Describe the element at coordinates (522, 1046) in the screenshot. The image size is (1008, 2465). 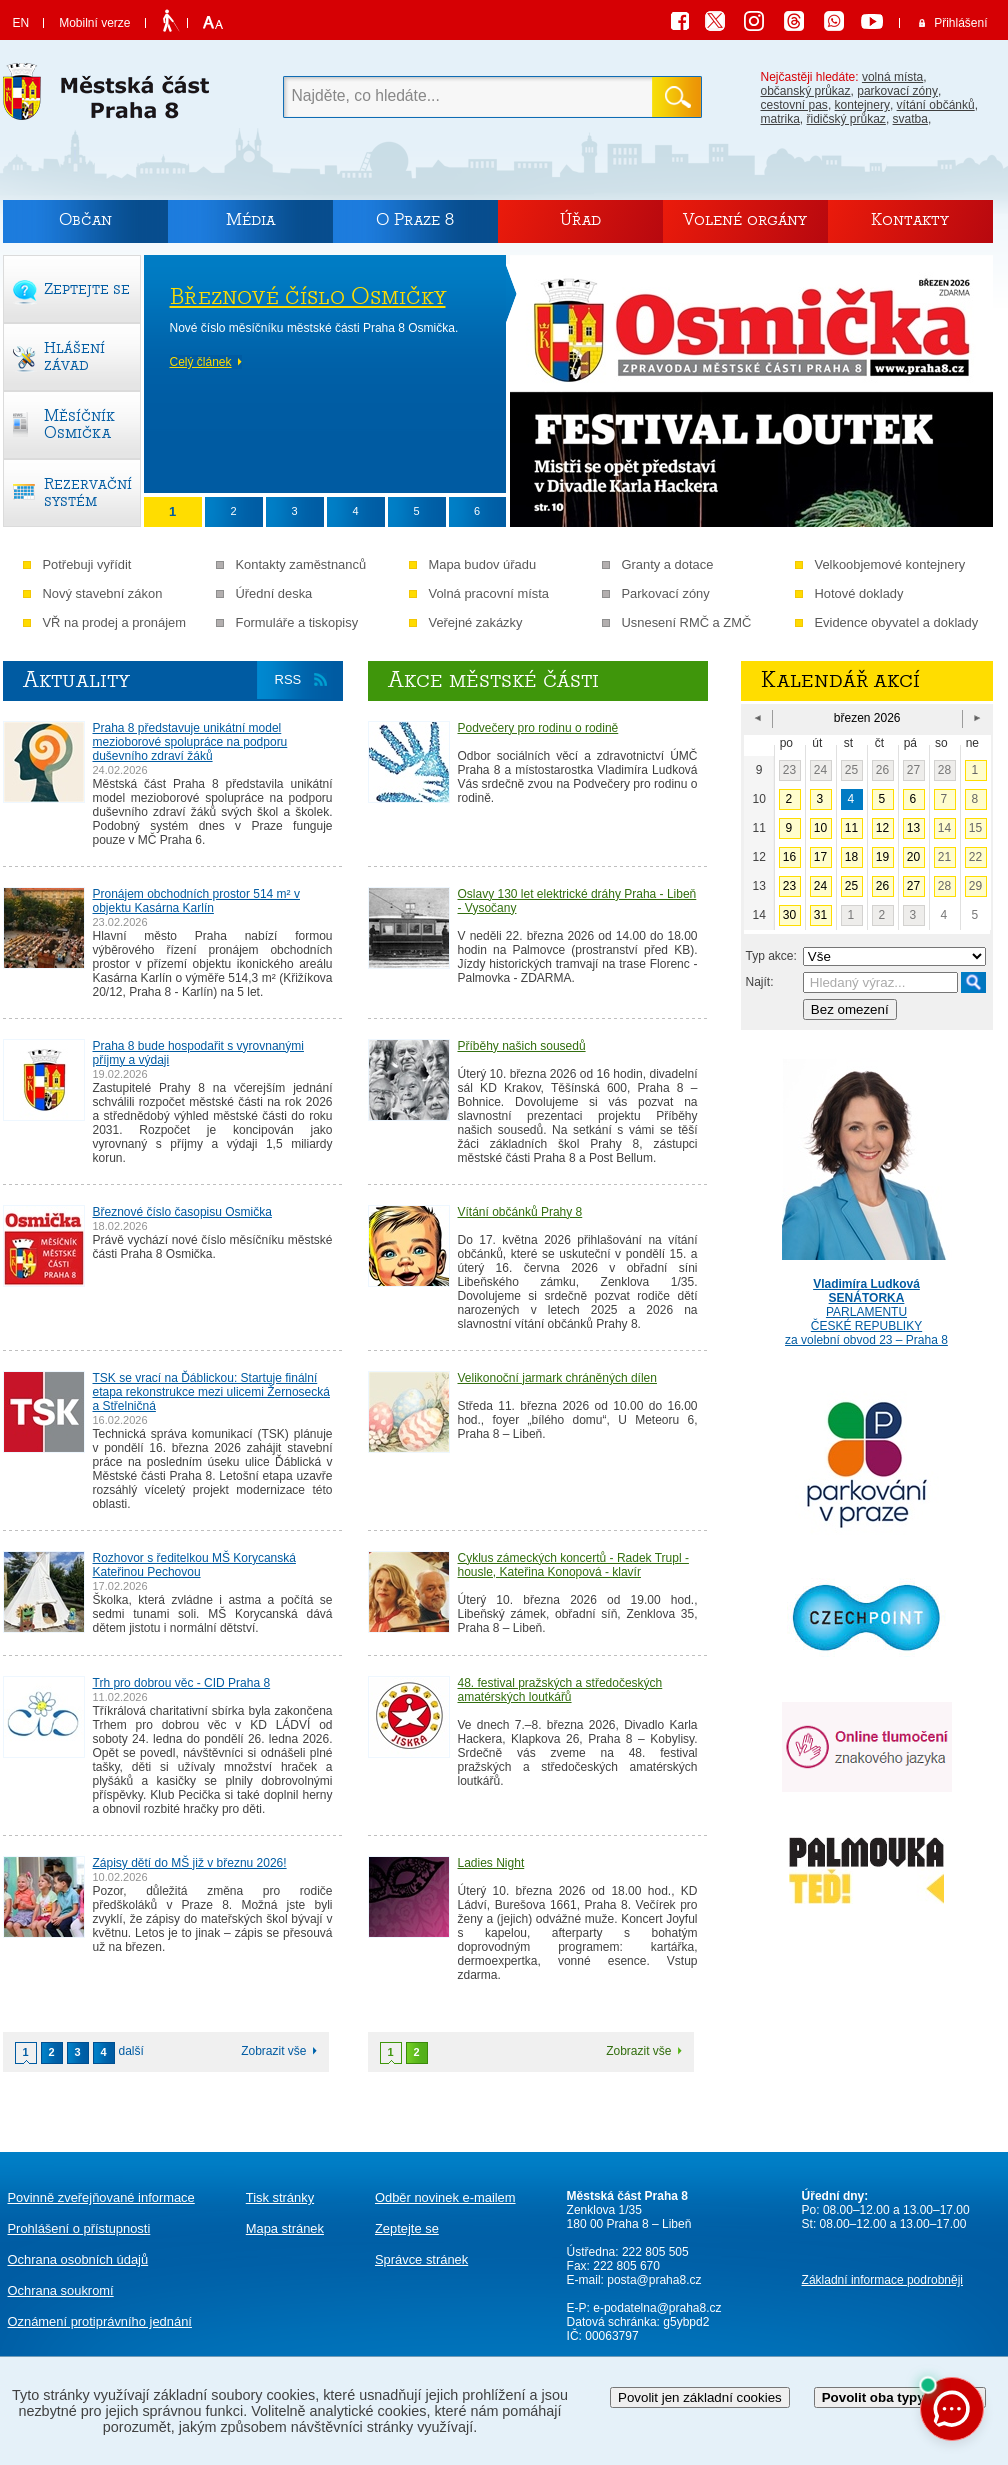
I see `Příběhy našich sousedů` at that location.